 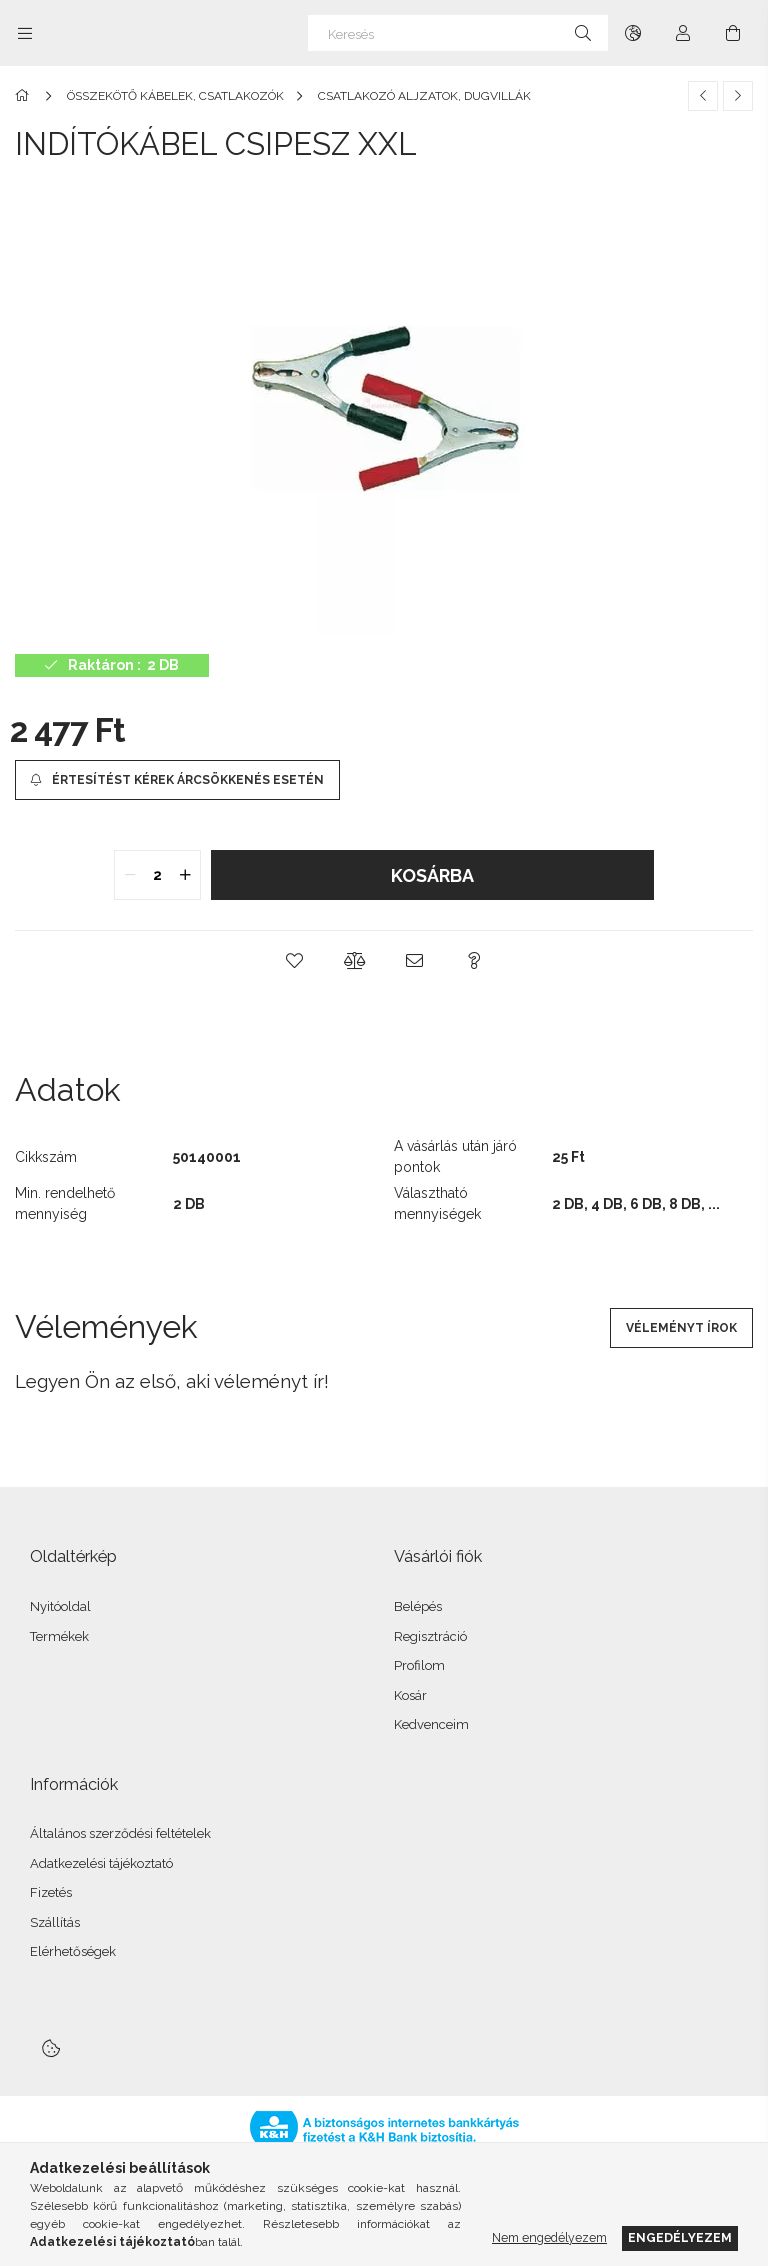 What do you see at coordinates (120, 1833) in the screenshot?
I see `Általános szerződési feltételek` at bounding box center [120, 1833].